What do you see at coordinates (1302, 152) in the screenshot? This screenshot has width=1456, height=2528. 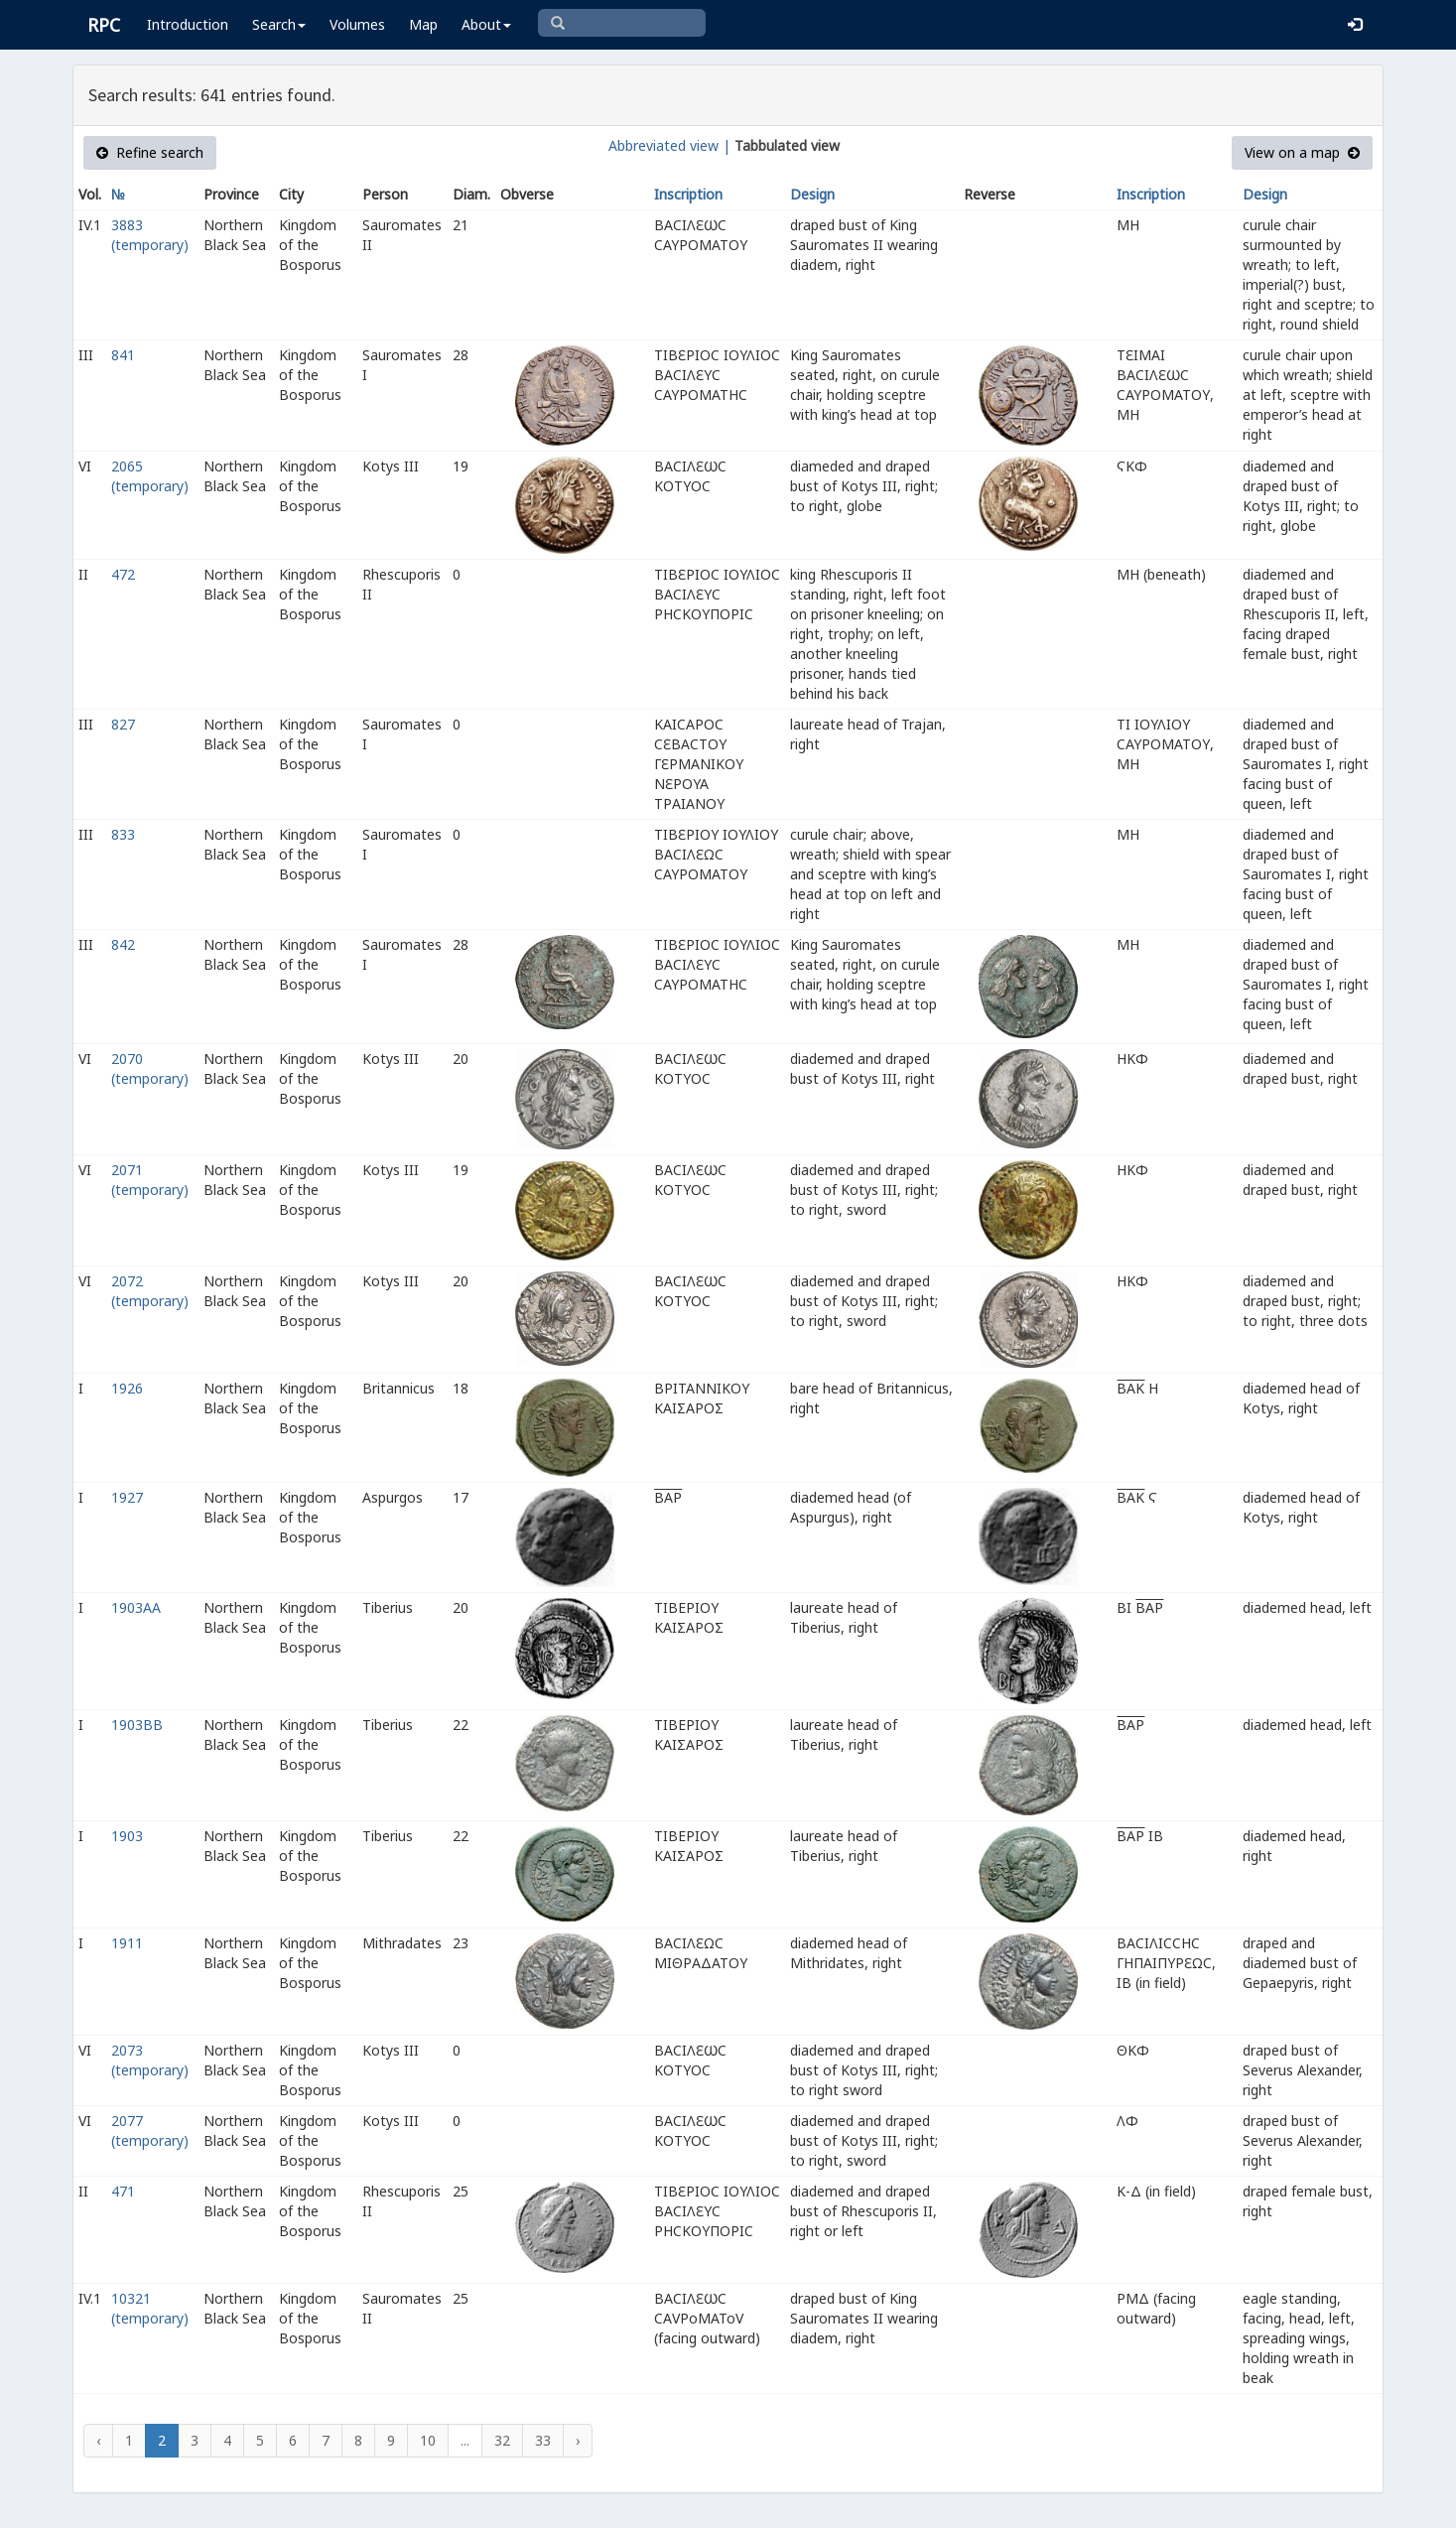 I see `View on a map` at bounding box center [1302, 152].